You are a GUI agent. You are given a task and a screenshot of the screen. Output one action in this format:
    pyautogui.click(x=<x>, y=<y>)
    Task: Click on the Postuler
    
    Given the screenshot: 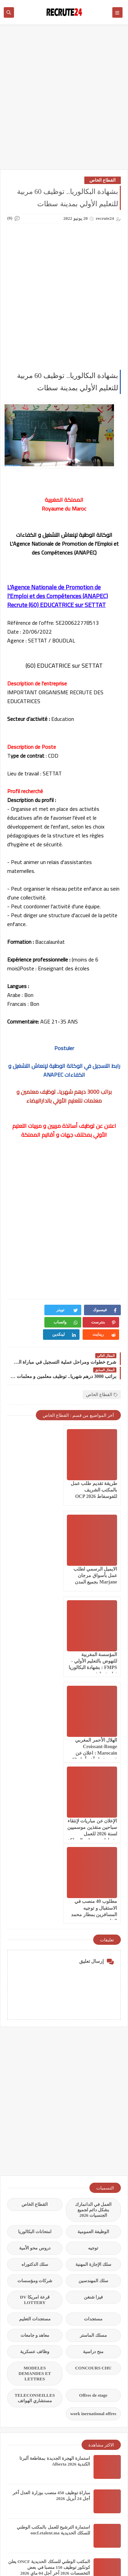 What is the action you would take?
    pyautogui.click(x=64, y=1048)
    